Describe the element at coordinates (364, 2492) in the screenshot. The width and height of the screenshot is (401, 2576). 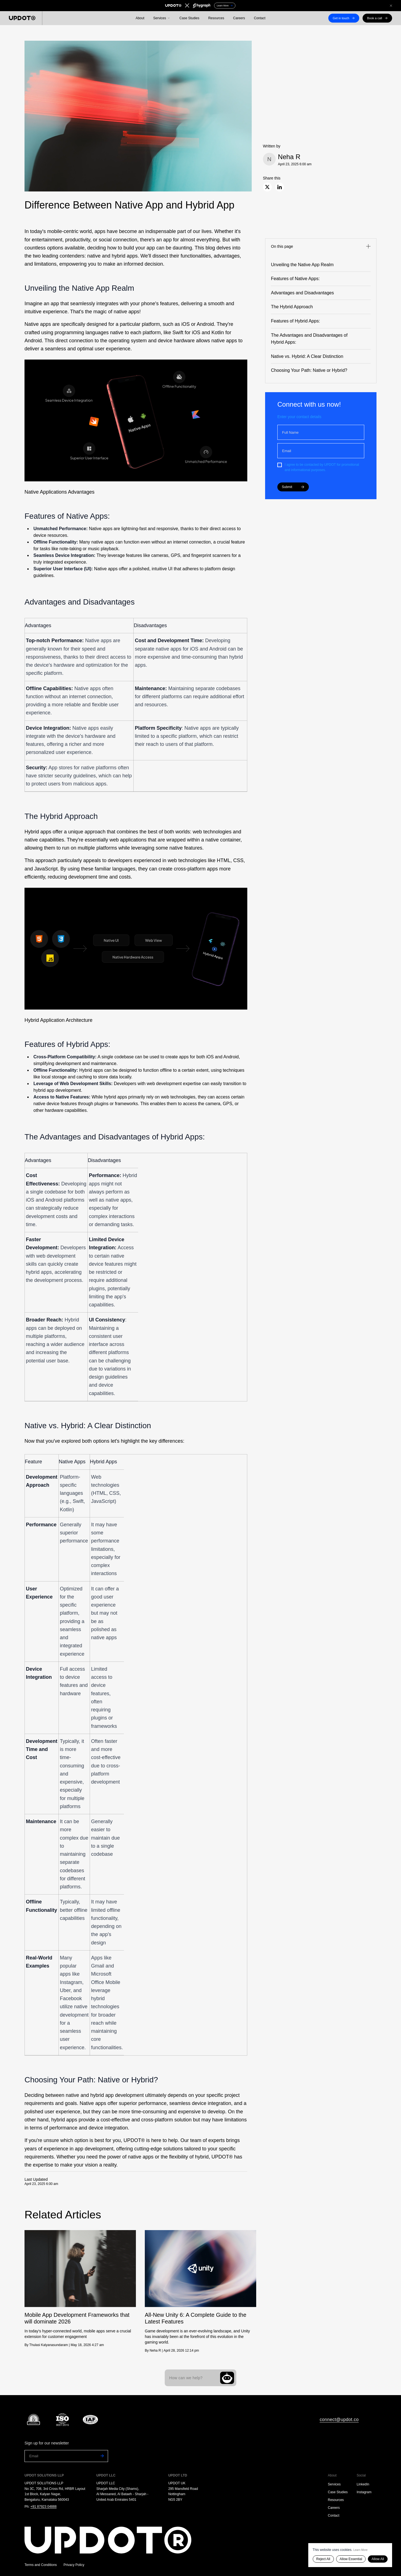
I see `Instagram` at that location.